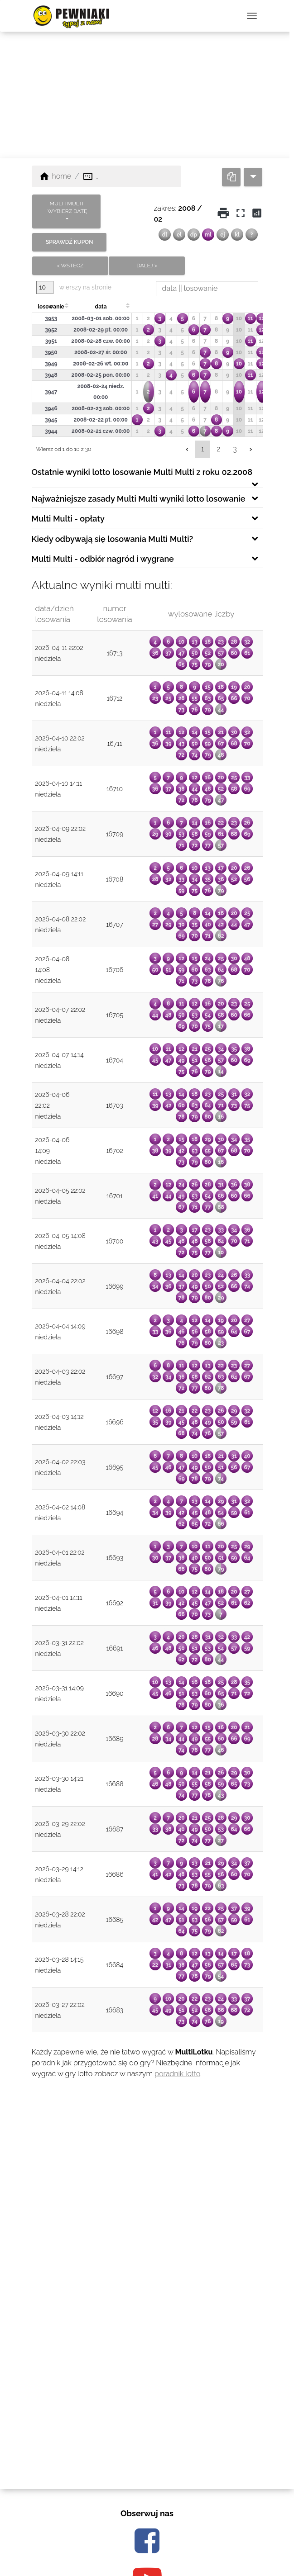 This screenshot has width=294, height=2576. What do you see at coordinates (69, 242) in the screenshot?
I see `sprawdź kupon` at bounding box center [69, 242].